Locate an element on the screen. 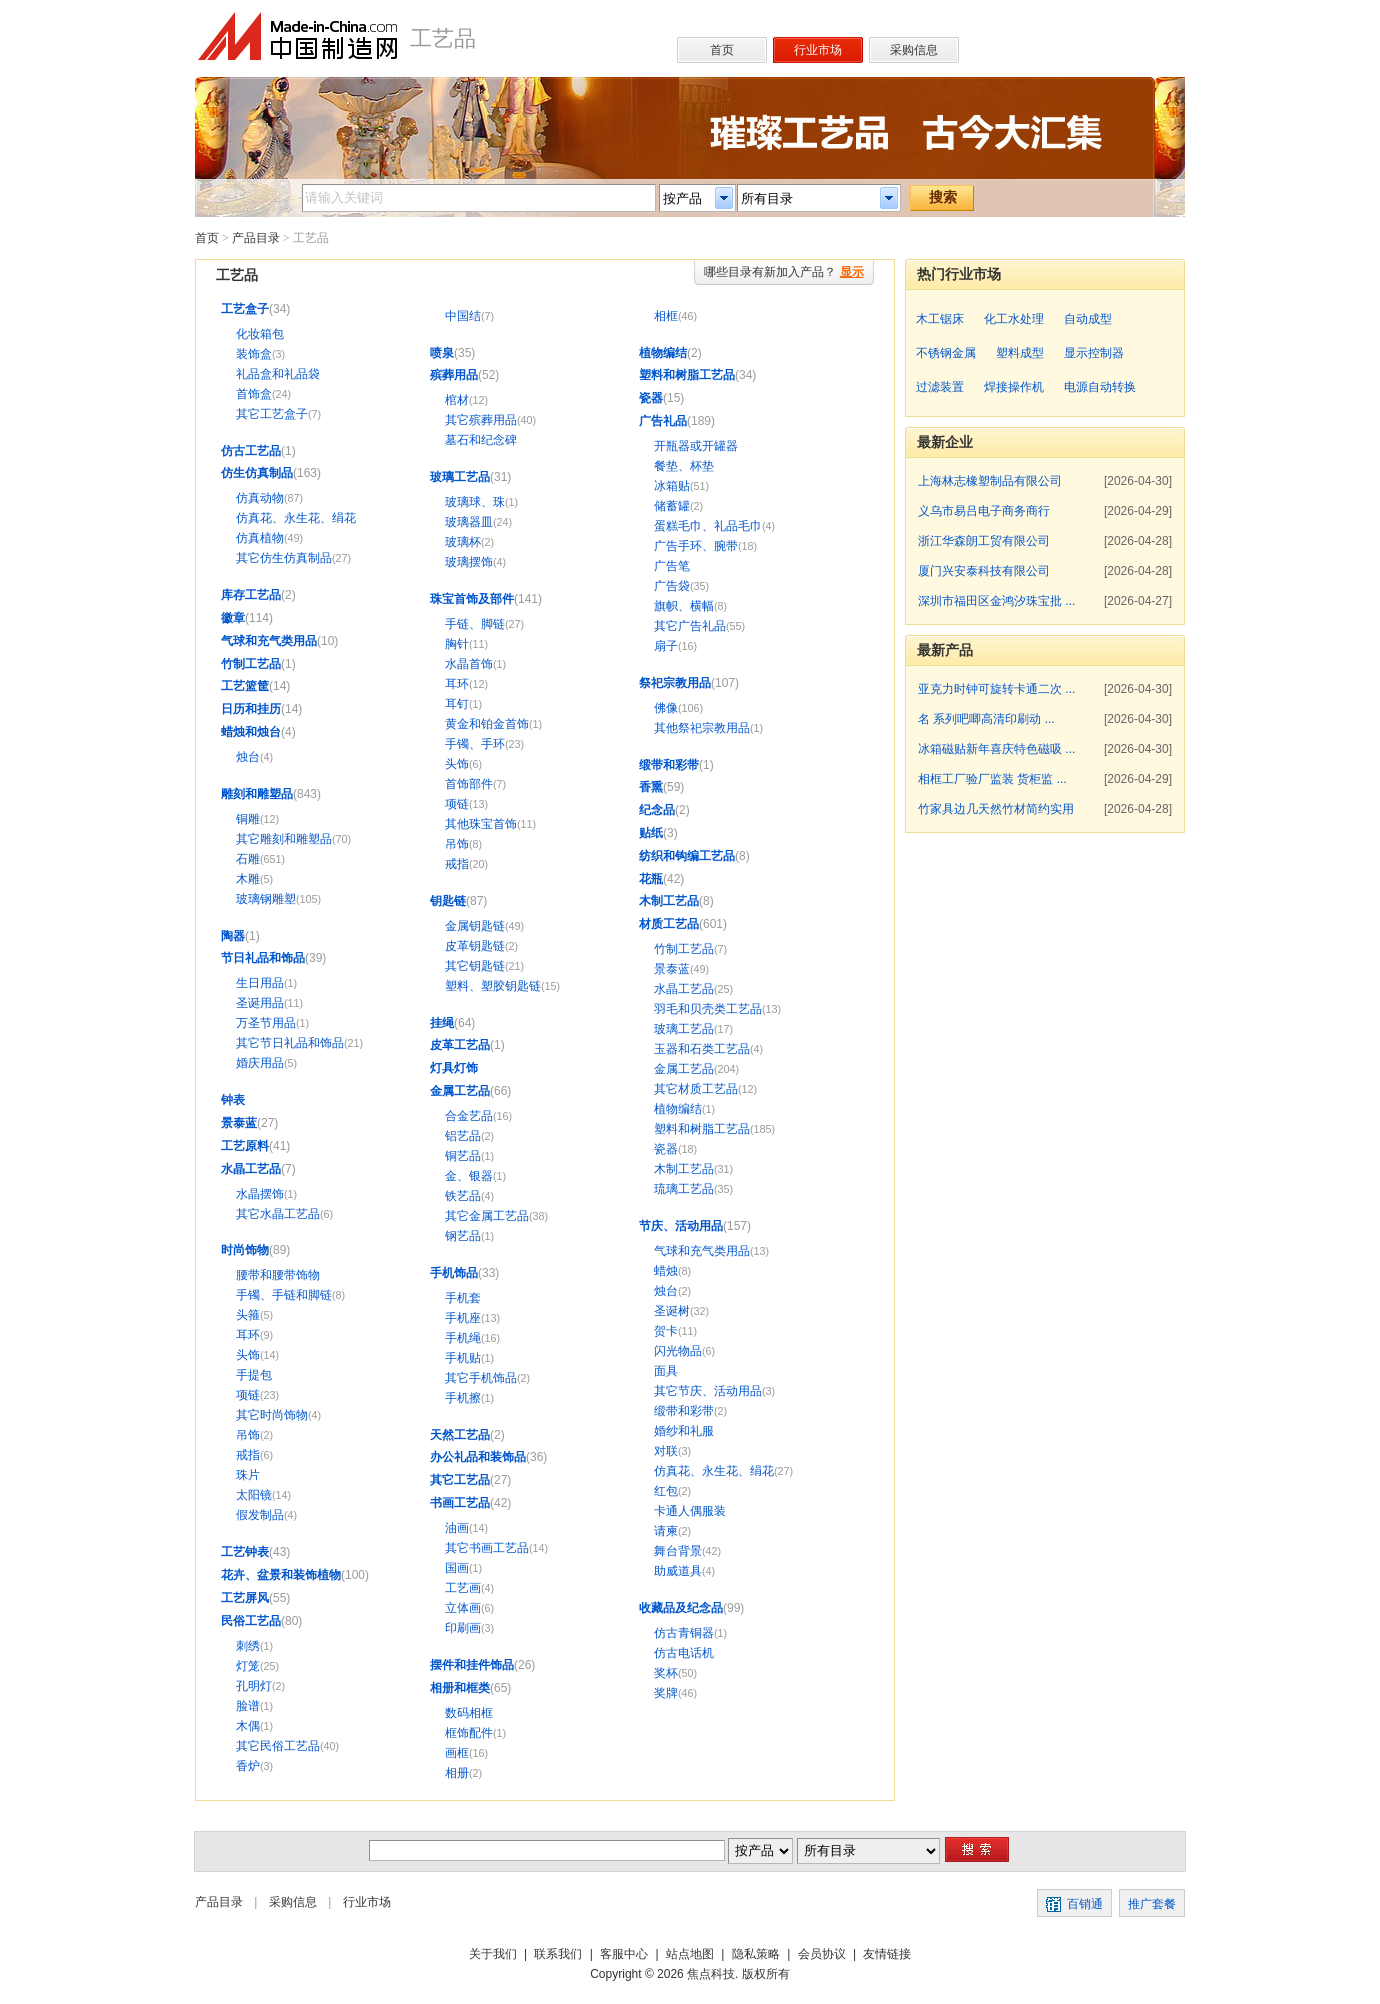 Image resolution: width=1380 pixels, height=2004 pixels. 其它水晶工艺品 is located at coordinates (278, 1214).